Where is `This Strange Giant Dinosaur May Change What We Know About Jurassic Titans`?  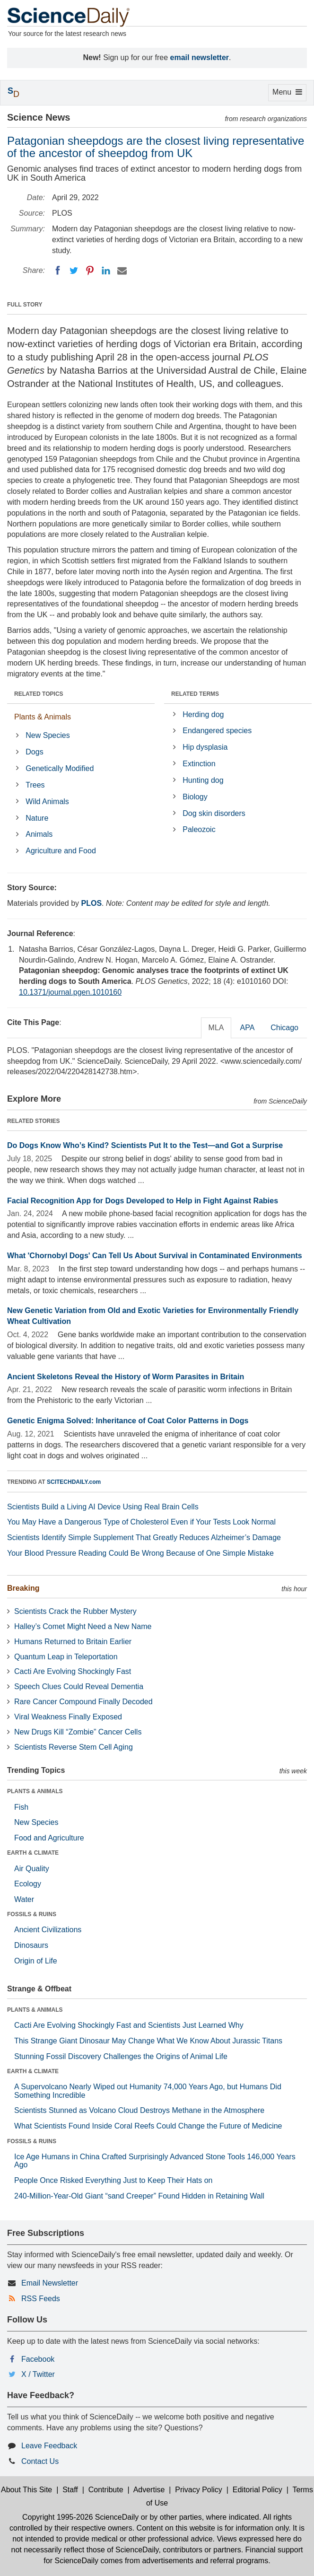 This Strange Giant Dinosaur May Change What We Know About Jurassic Titans is located at coordinates (148, 2041).